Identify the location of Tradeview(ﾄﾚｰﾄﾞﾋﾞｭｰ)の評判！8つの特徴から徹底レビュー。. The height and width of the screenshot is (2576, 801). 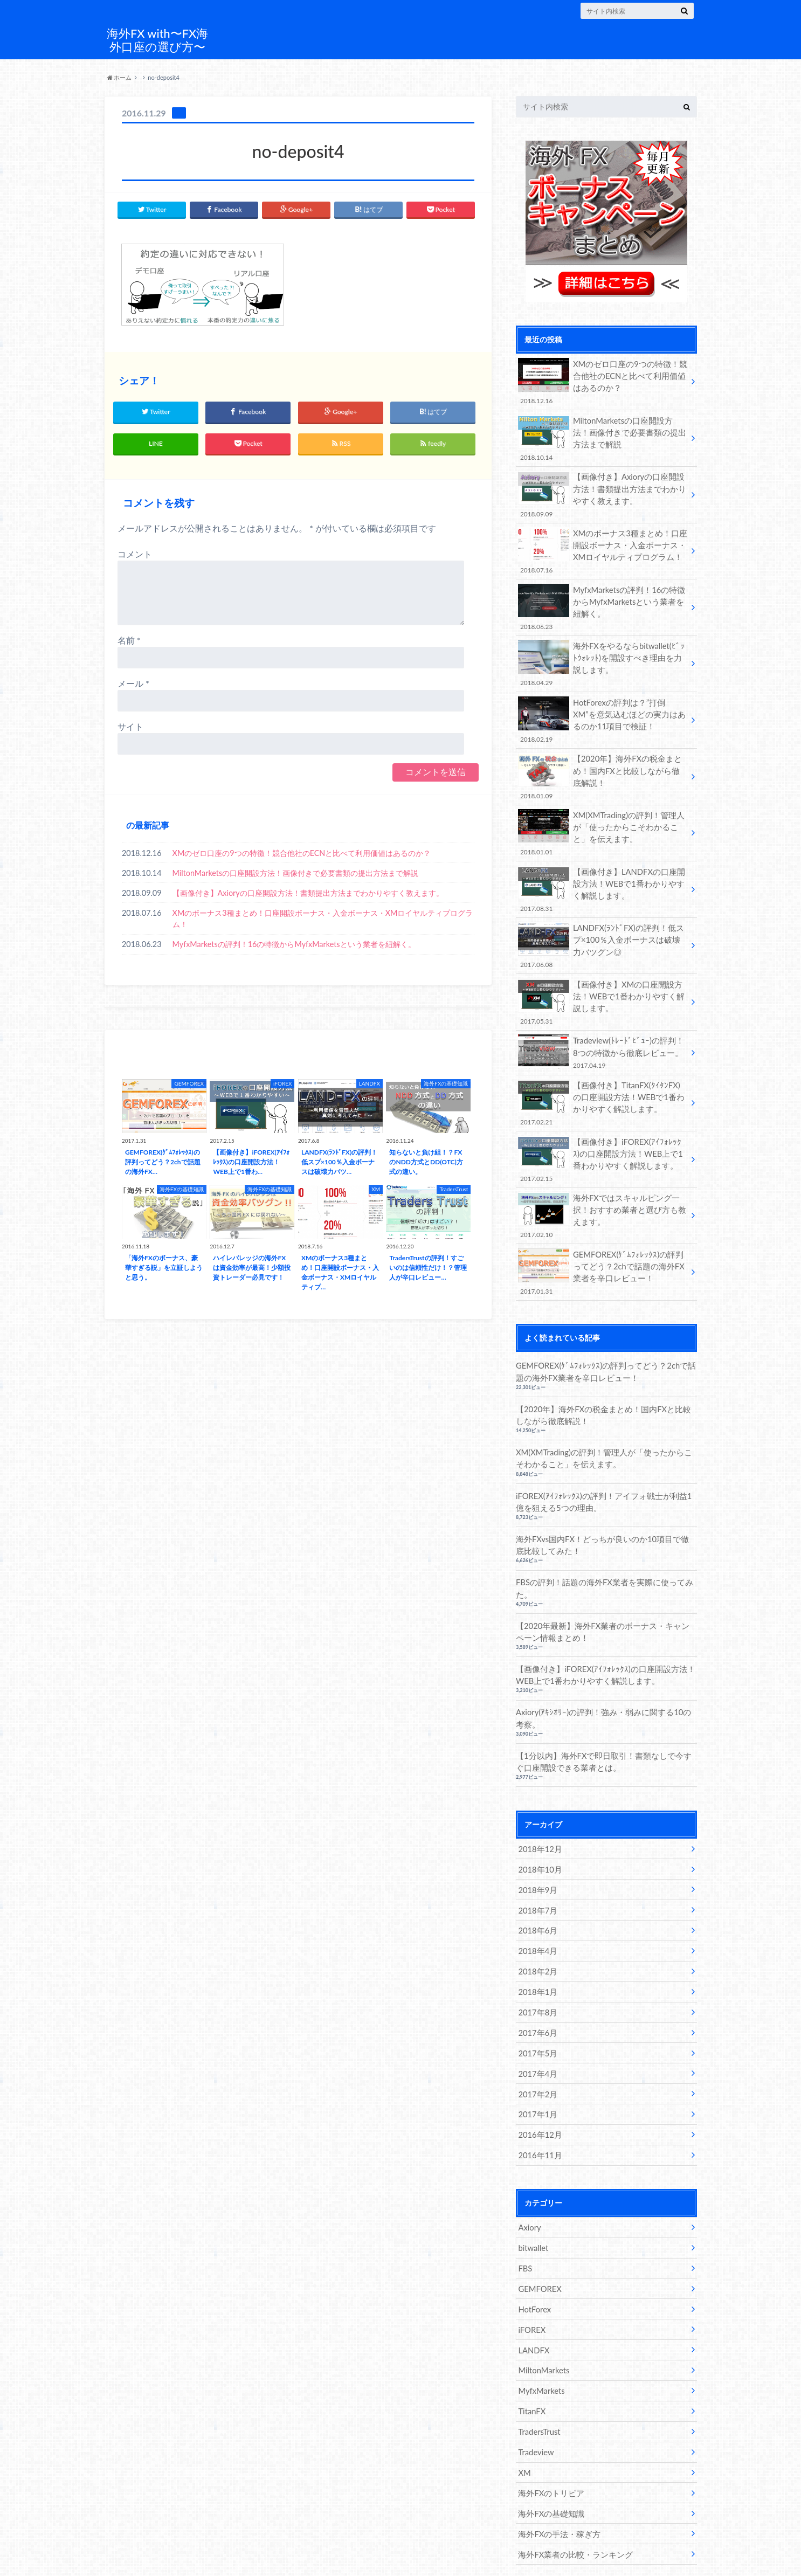
(602, 1035).